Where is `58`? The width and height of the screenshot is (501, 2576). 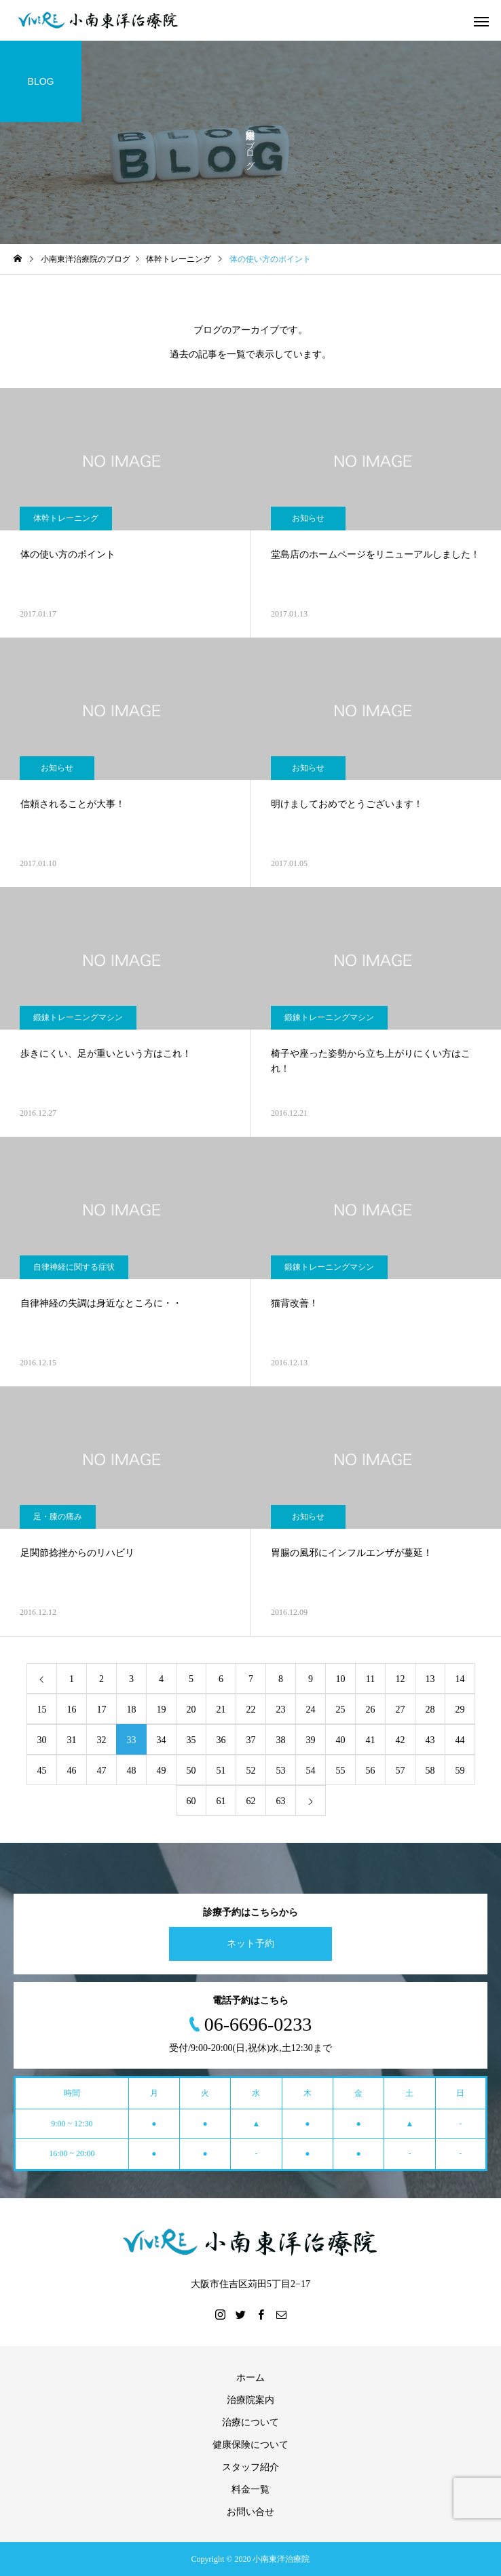 58 is located at coordinates (430, 1770).